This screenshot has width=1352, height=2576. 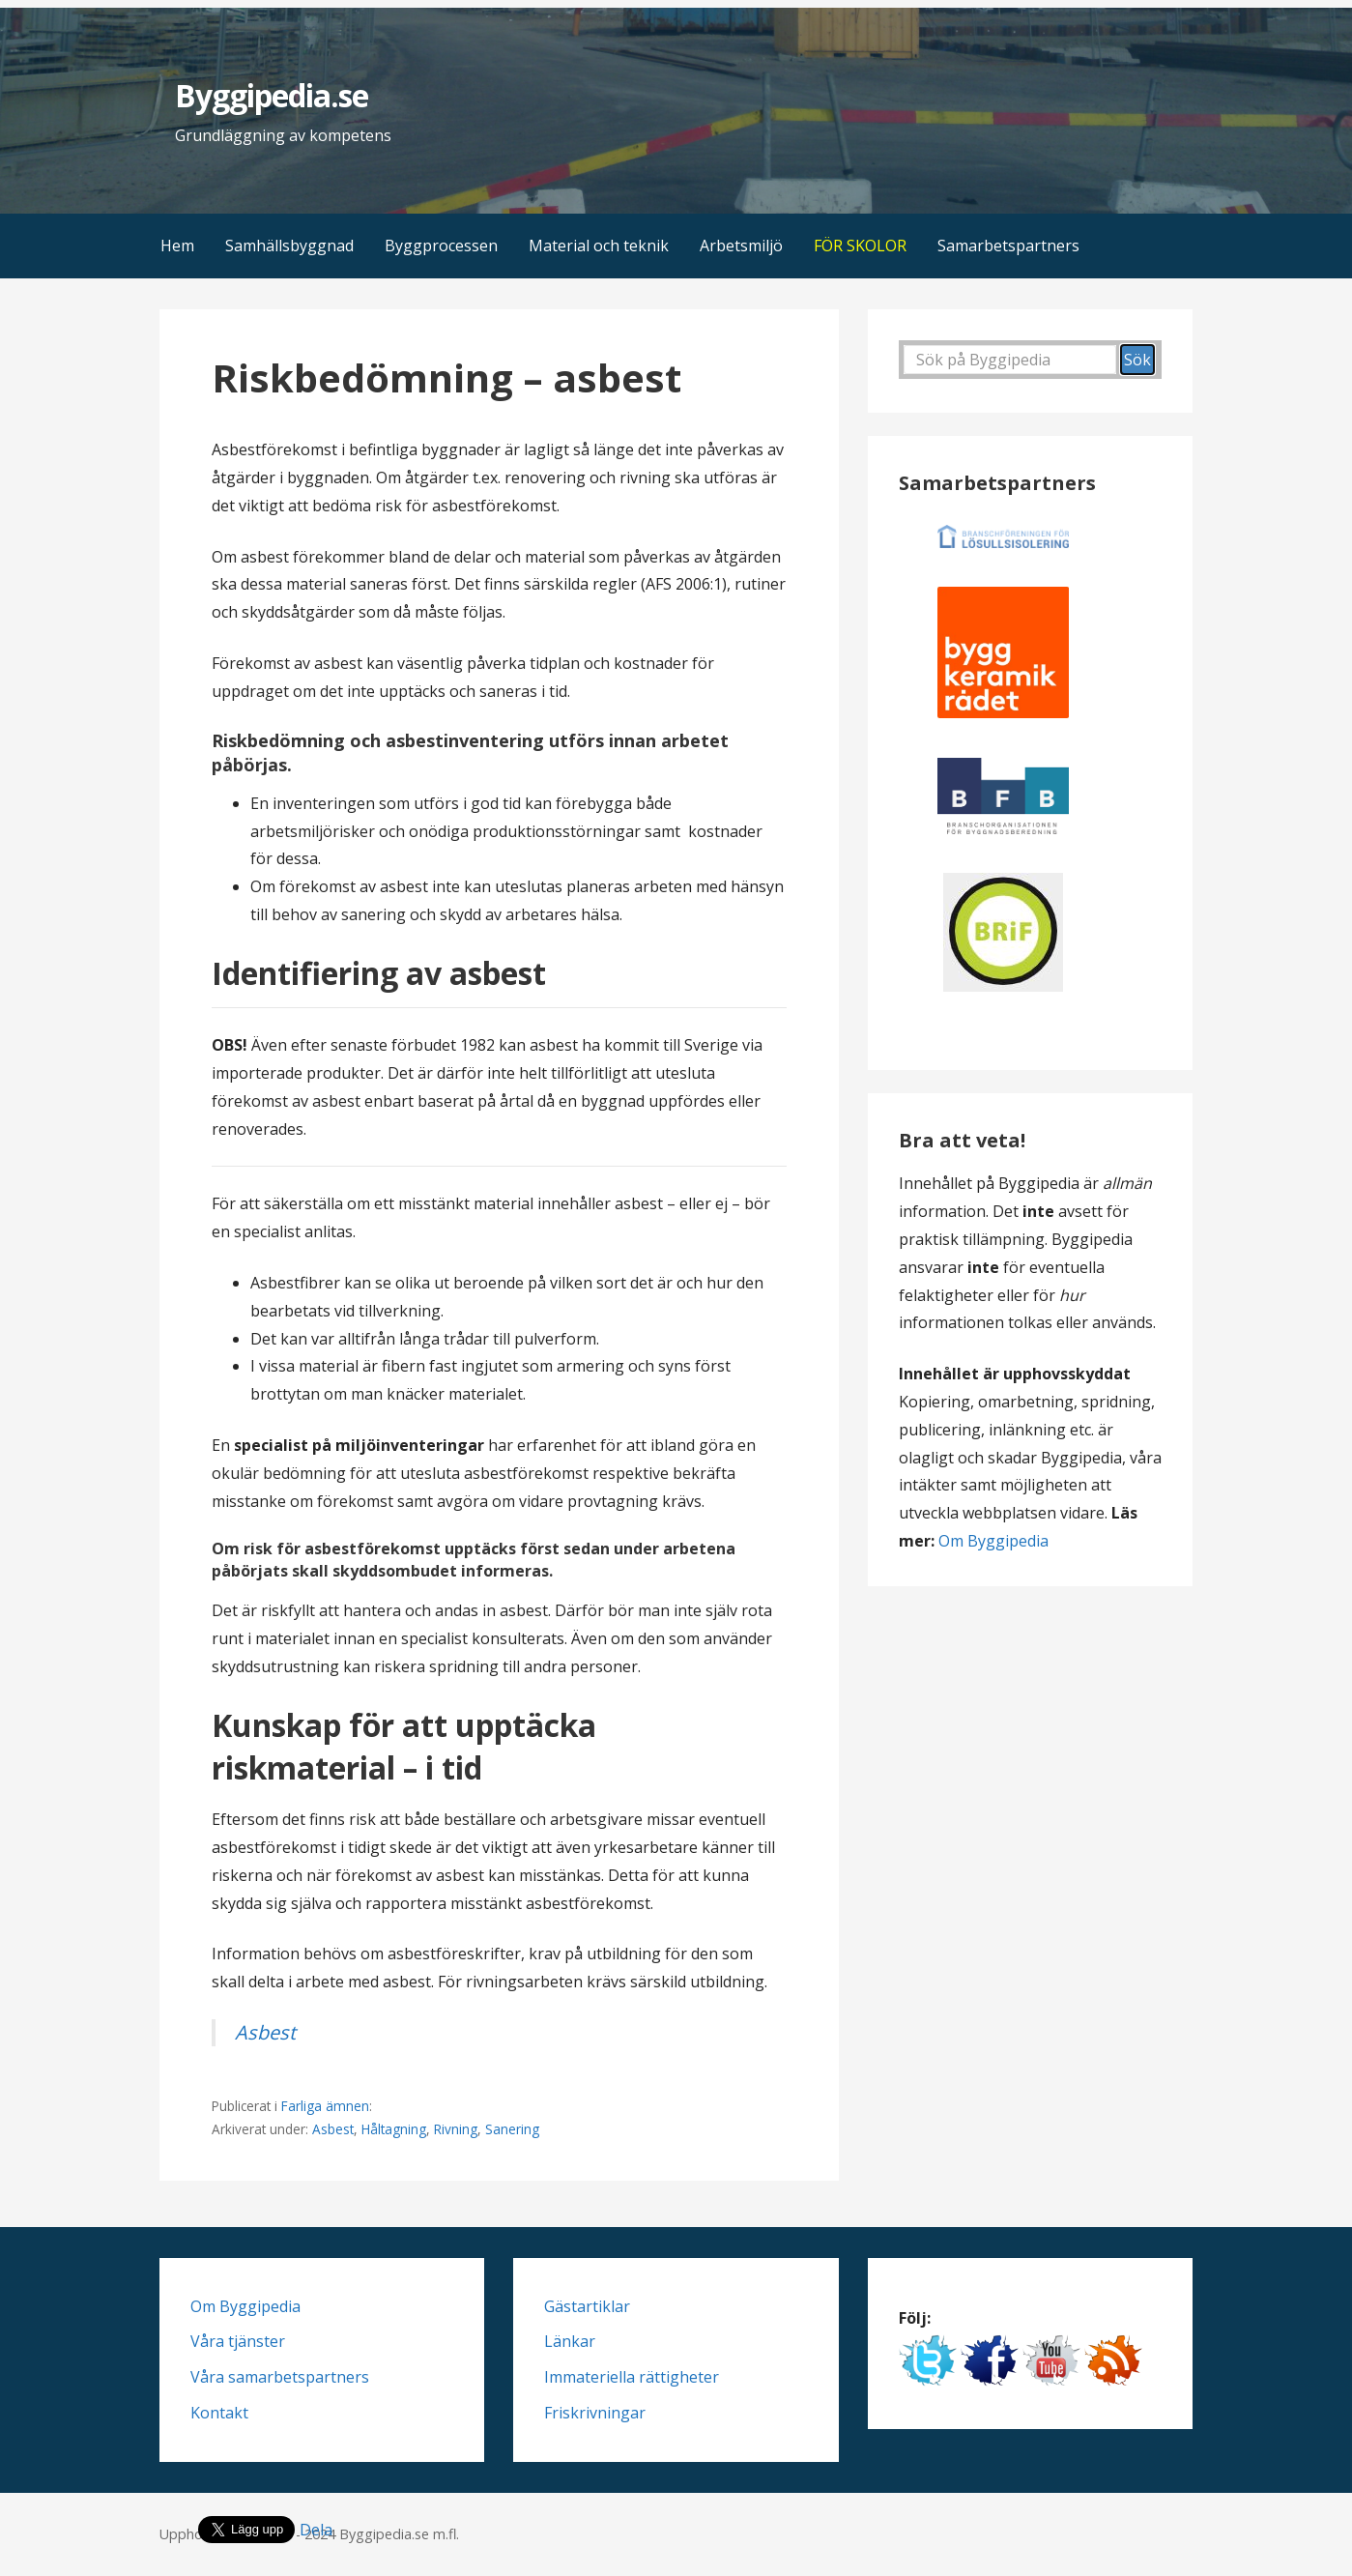 What do you see at coordinates (631, 2377) in the screenshot?
I see `Immateriella rättigheter` at bounding box center [631, 2377].